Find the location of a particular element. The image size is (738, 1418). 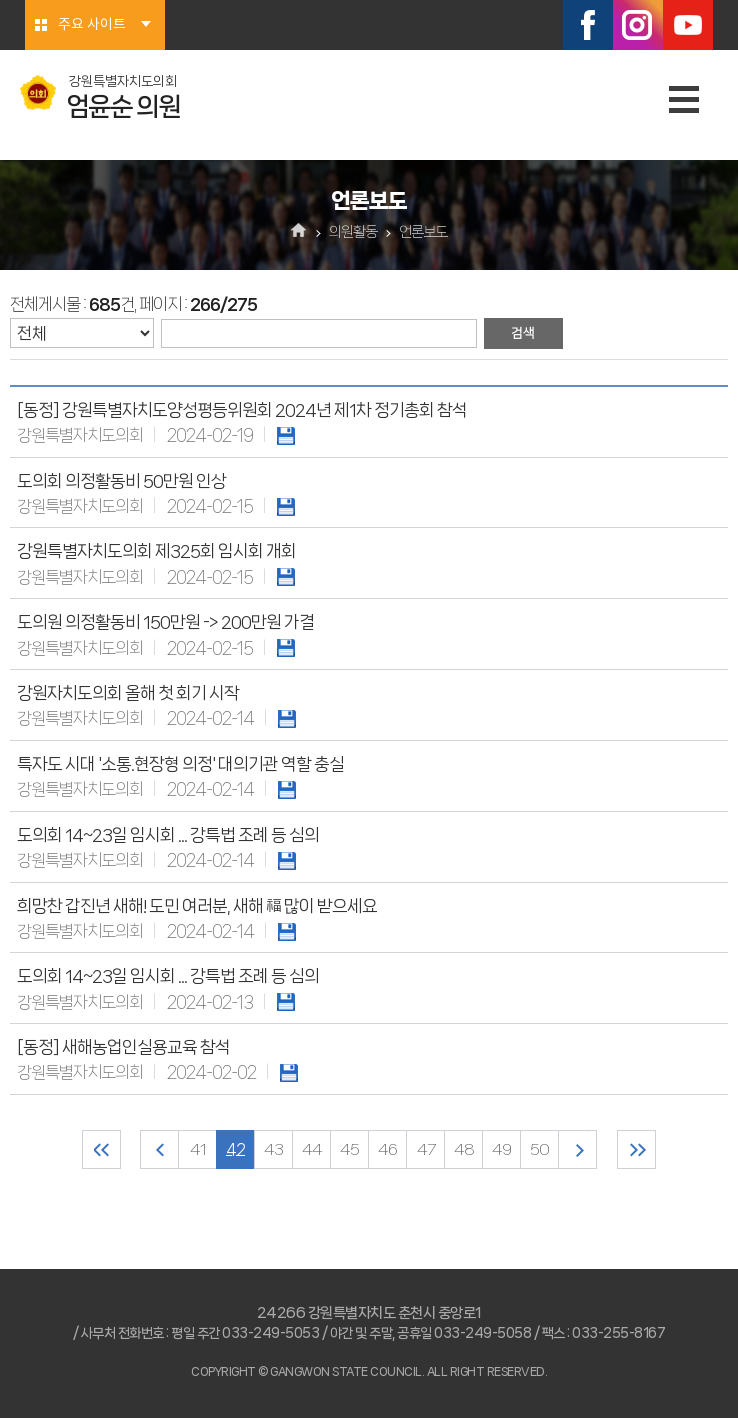

42 is located at coordinates (235, 1149).